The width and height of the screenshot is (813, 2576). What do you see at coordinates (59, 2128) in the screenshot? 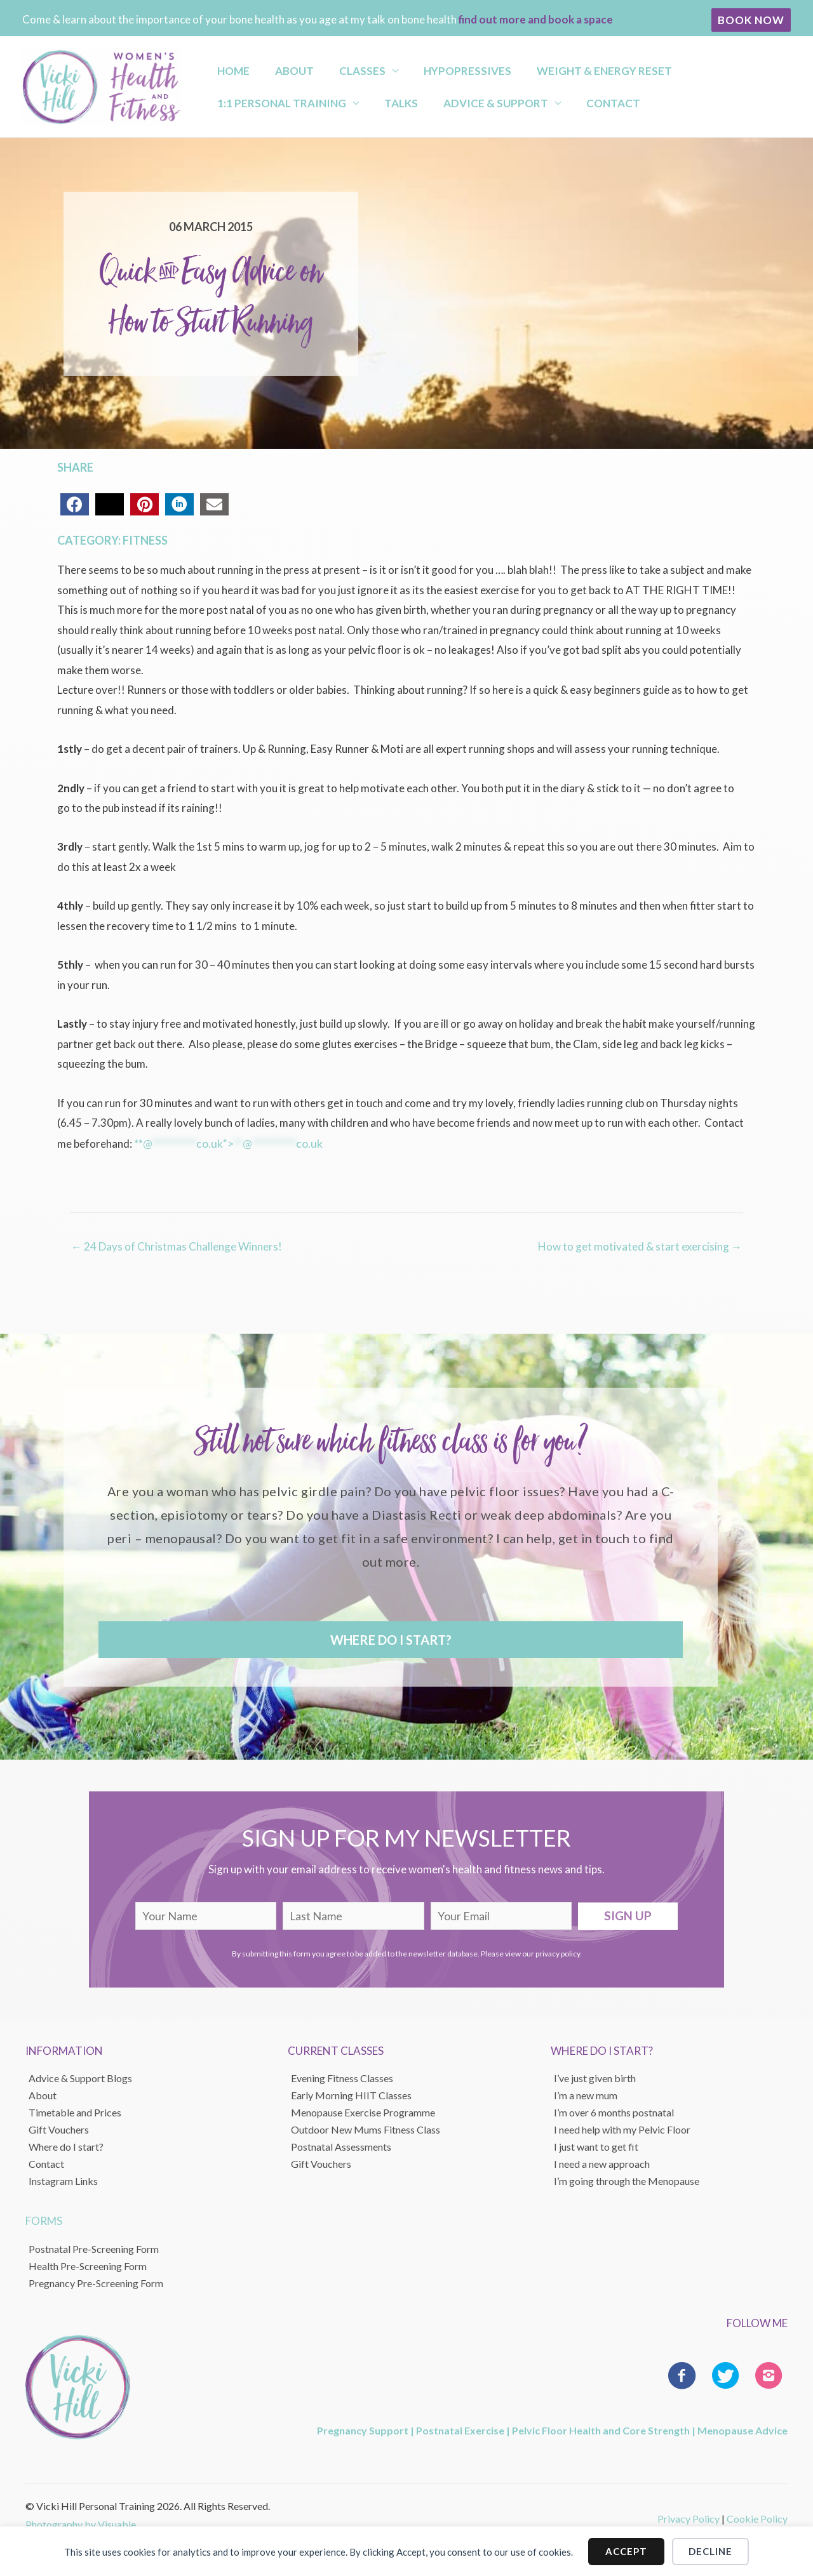
I see `Gift Vouchers` at bounding box center [59, 2128].